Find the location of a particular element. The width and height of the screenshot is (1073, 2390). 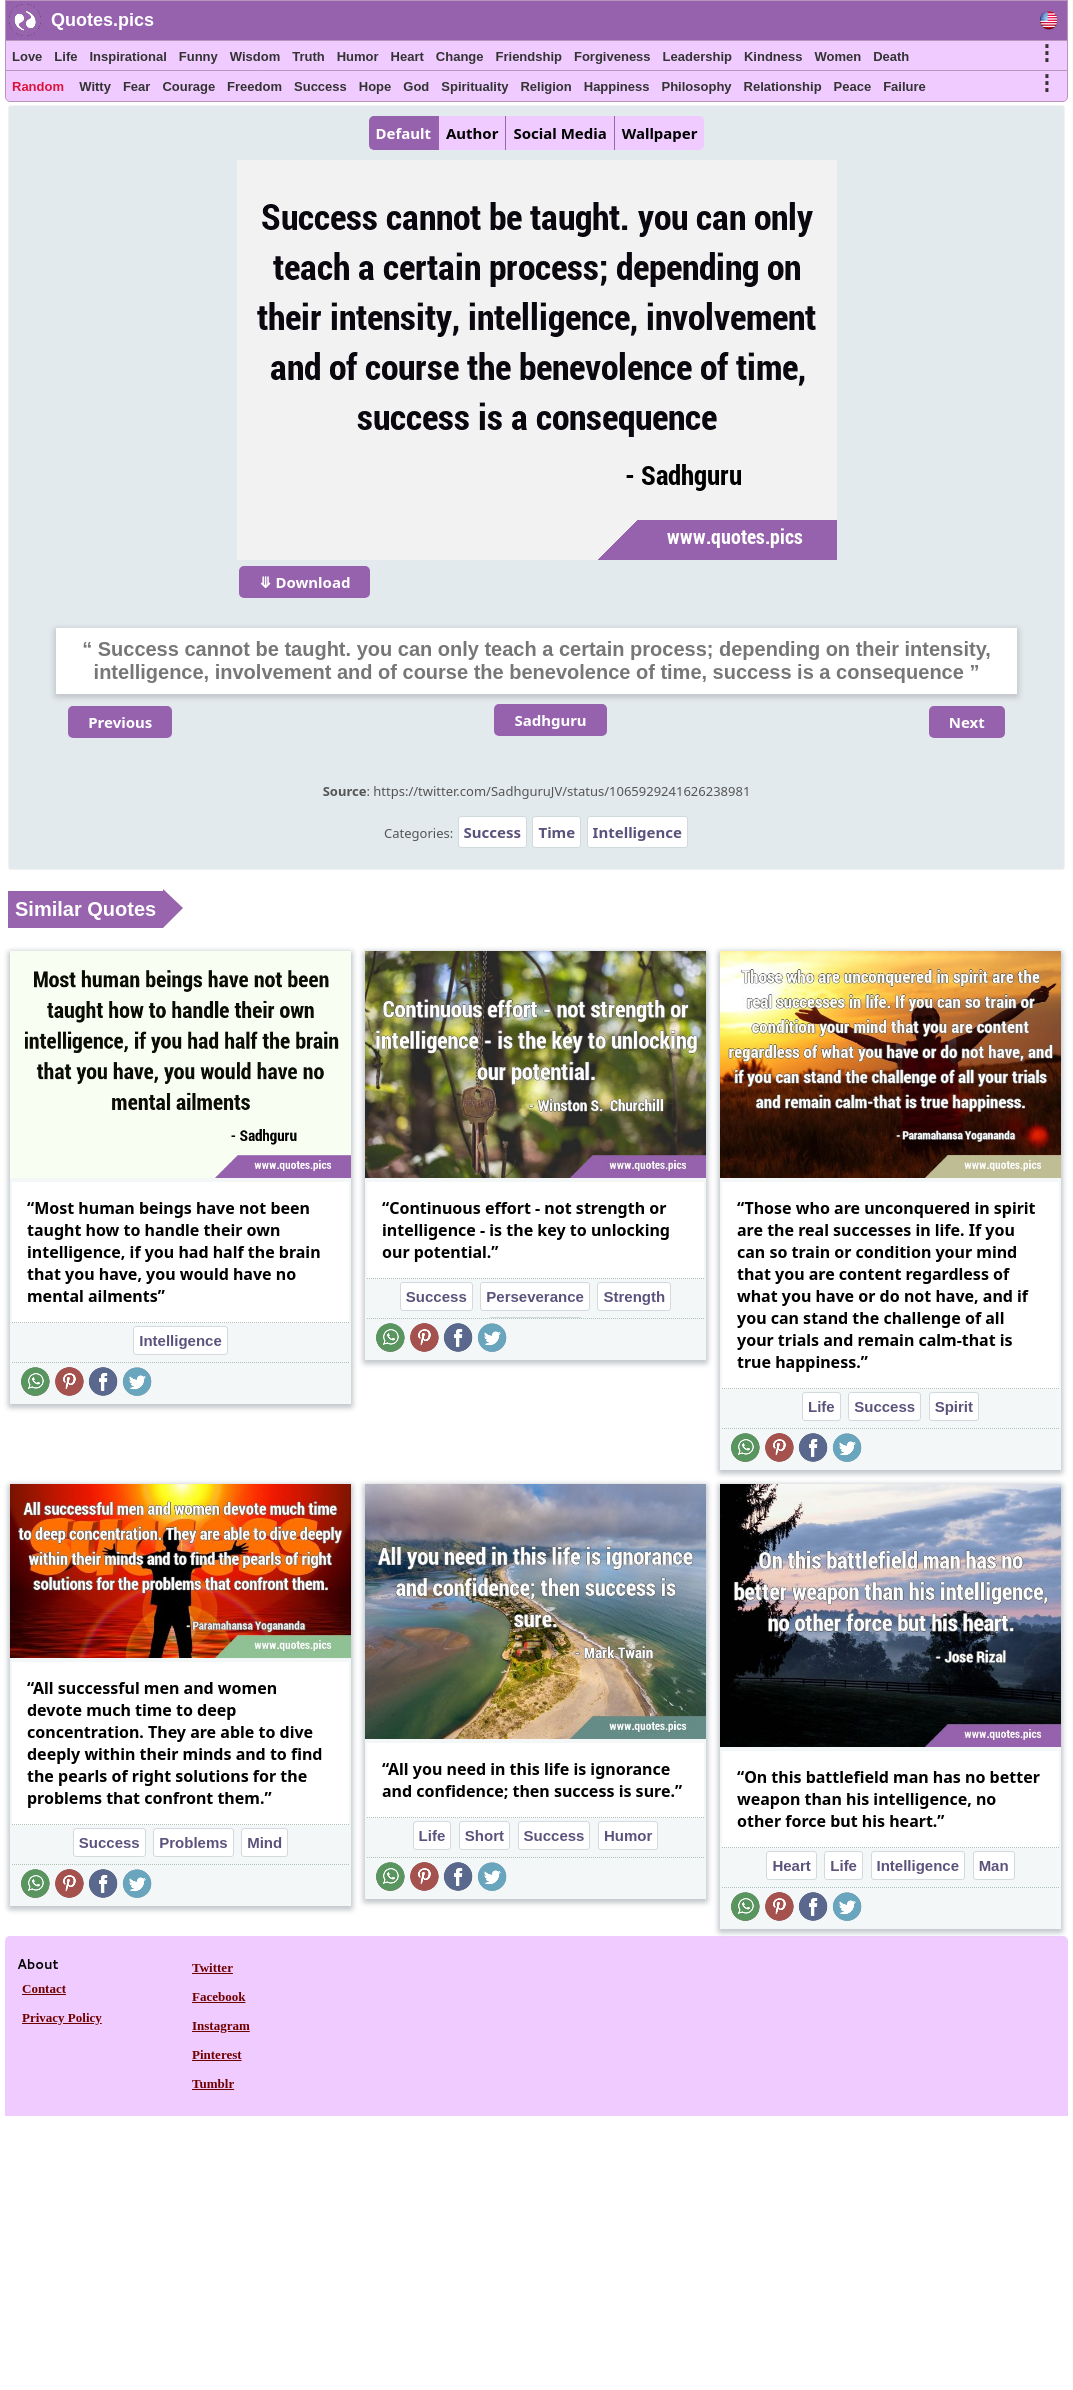

⤋ Download is located at coordinates (305, 582).